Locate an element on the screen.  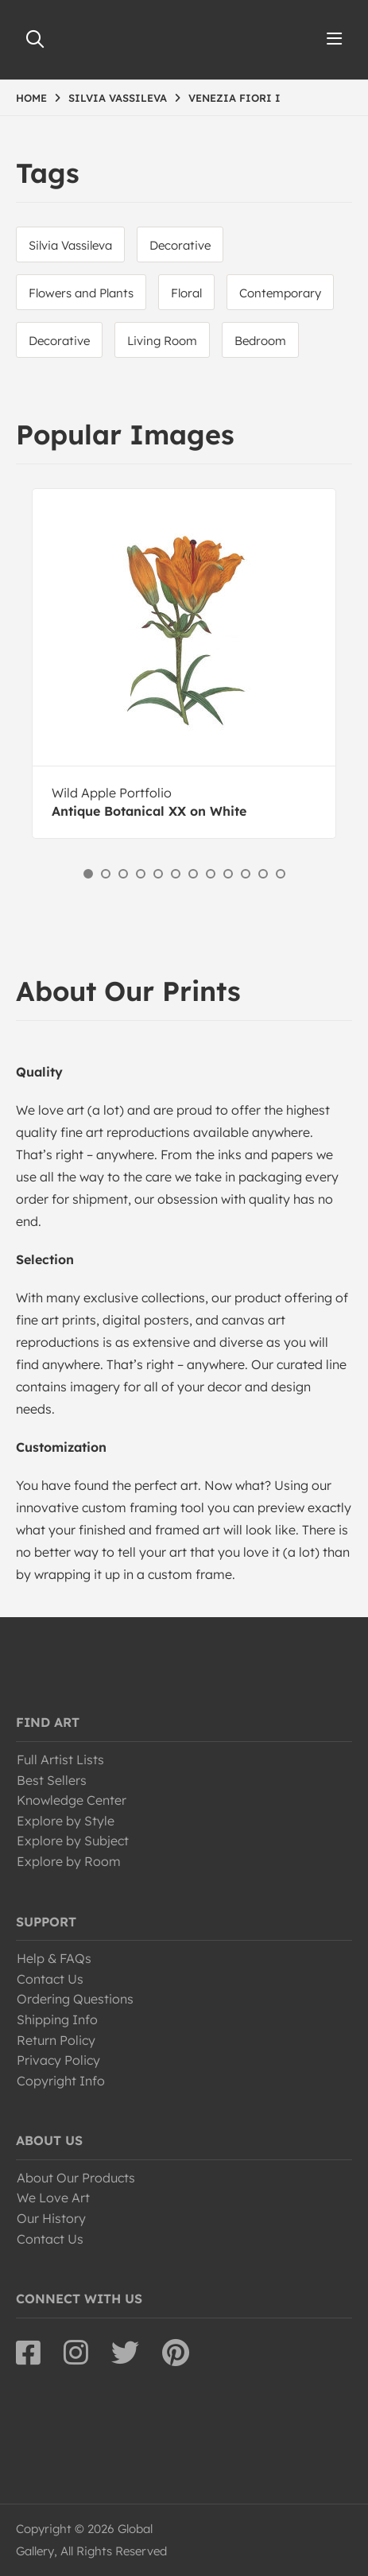
[option] is located at coordinates (184, 663).